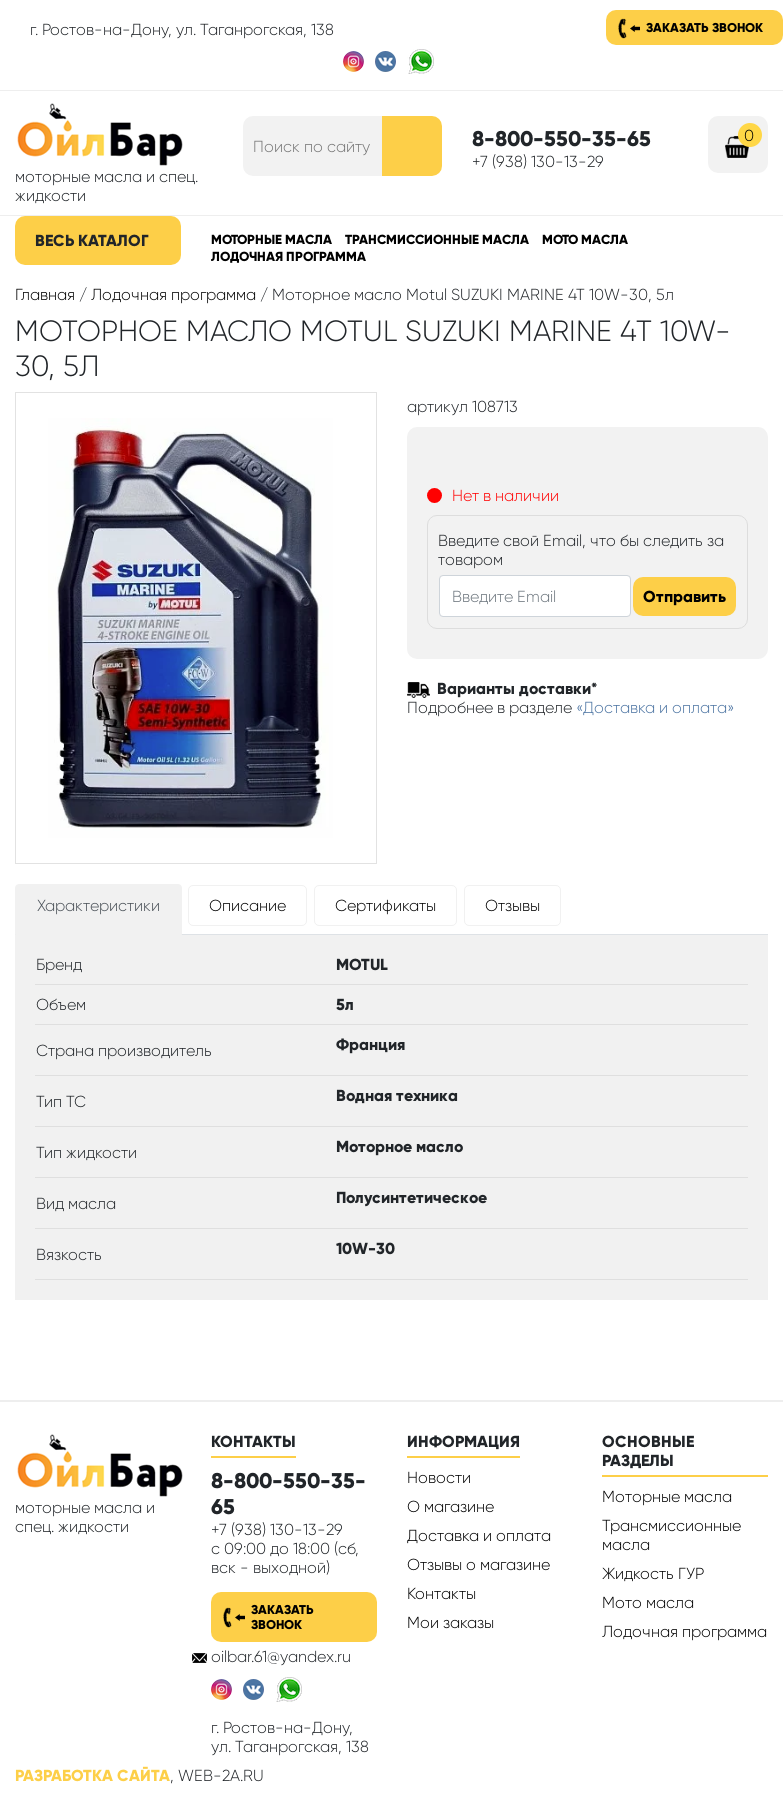 The height and width of the screenshot is (1805, 783). What do you see at coordinates (45, 294) in the screenshot?
I see `Главная` at bounding box center [45, 294].